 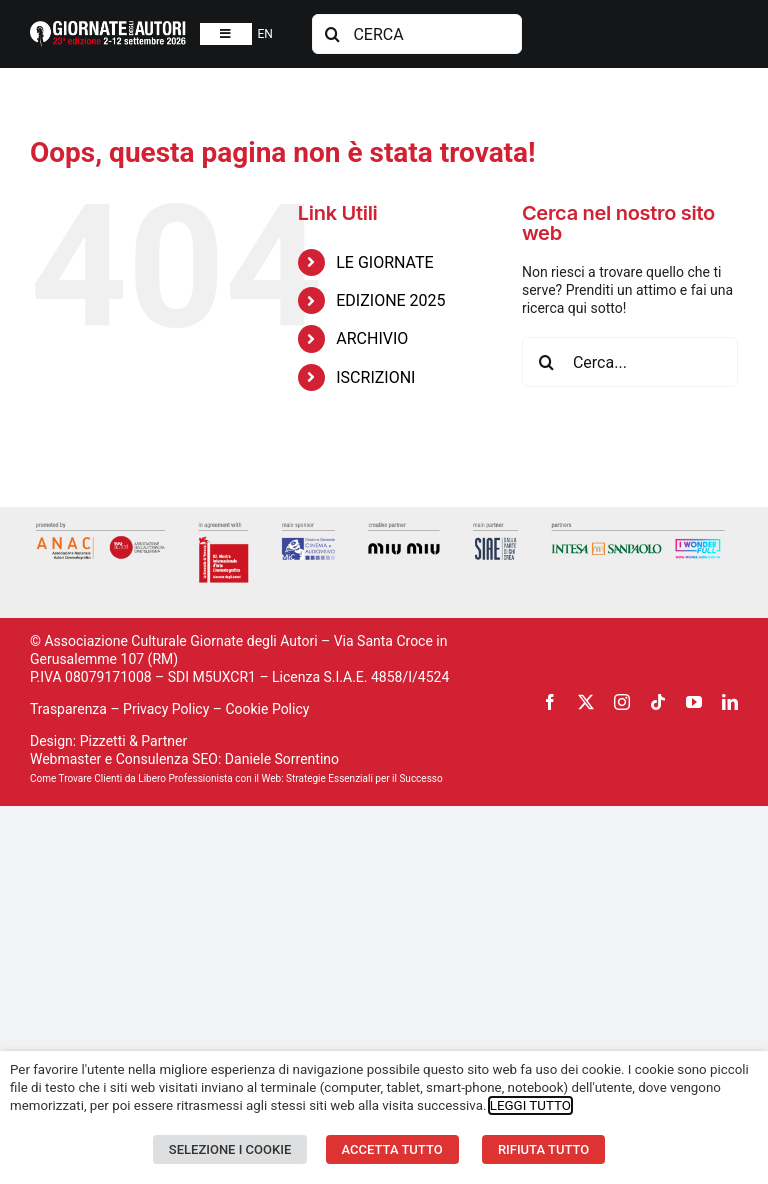 I want to click on [twitter], so click(x=586, y=702).